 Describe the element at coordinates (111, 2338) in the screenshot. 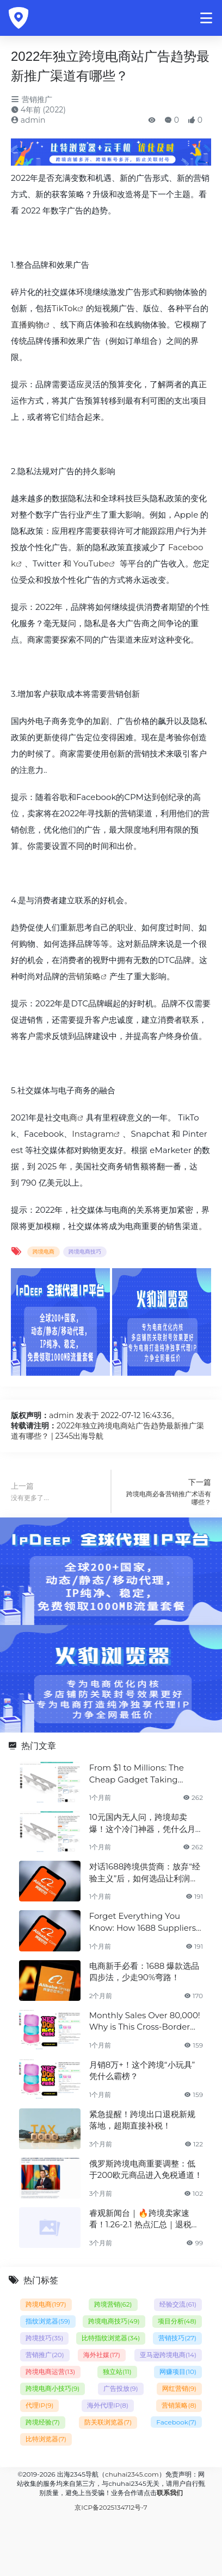

I see `比特指纹浏览器` at that location.